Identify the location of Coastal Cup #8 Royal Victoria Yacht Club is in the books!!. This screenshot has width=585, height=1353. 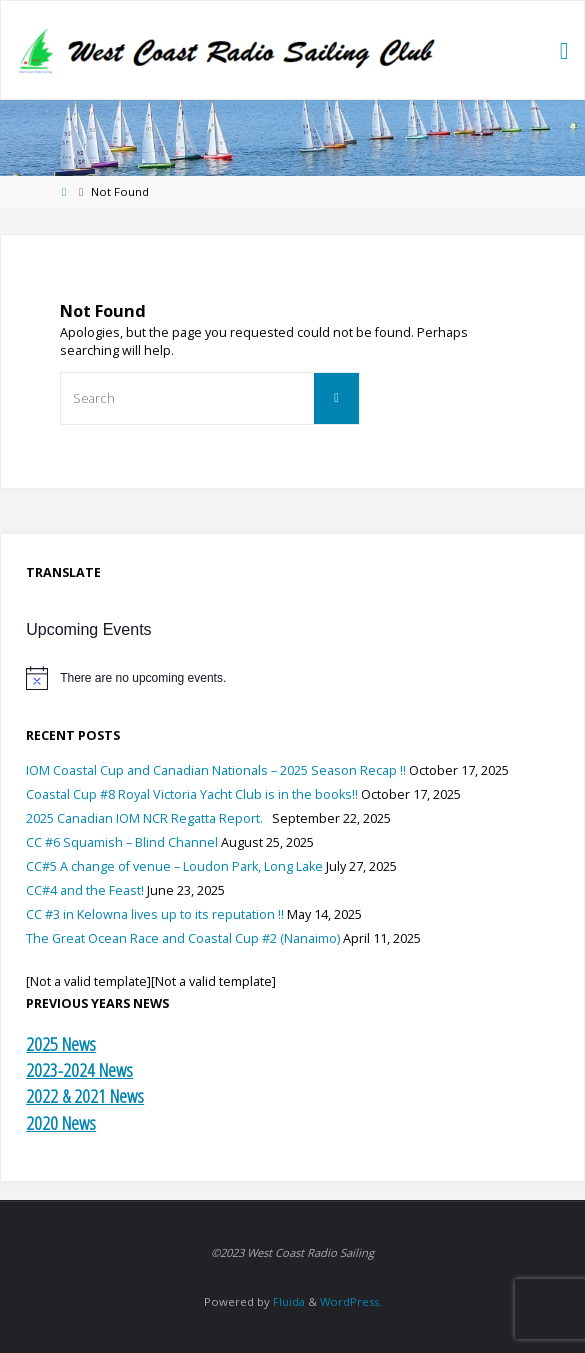
(192, 794).